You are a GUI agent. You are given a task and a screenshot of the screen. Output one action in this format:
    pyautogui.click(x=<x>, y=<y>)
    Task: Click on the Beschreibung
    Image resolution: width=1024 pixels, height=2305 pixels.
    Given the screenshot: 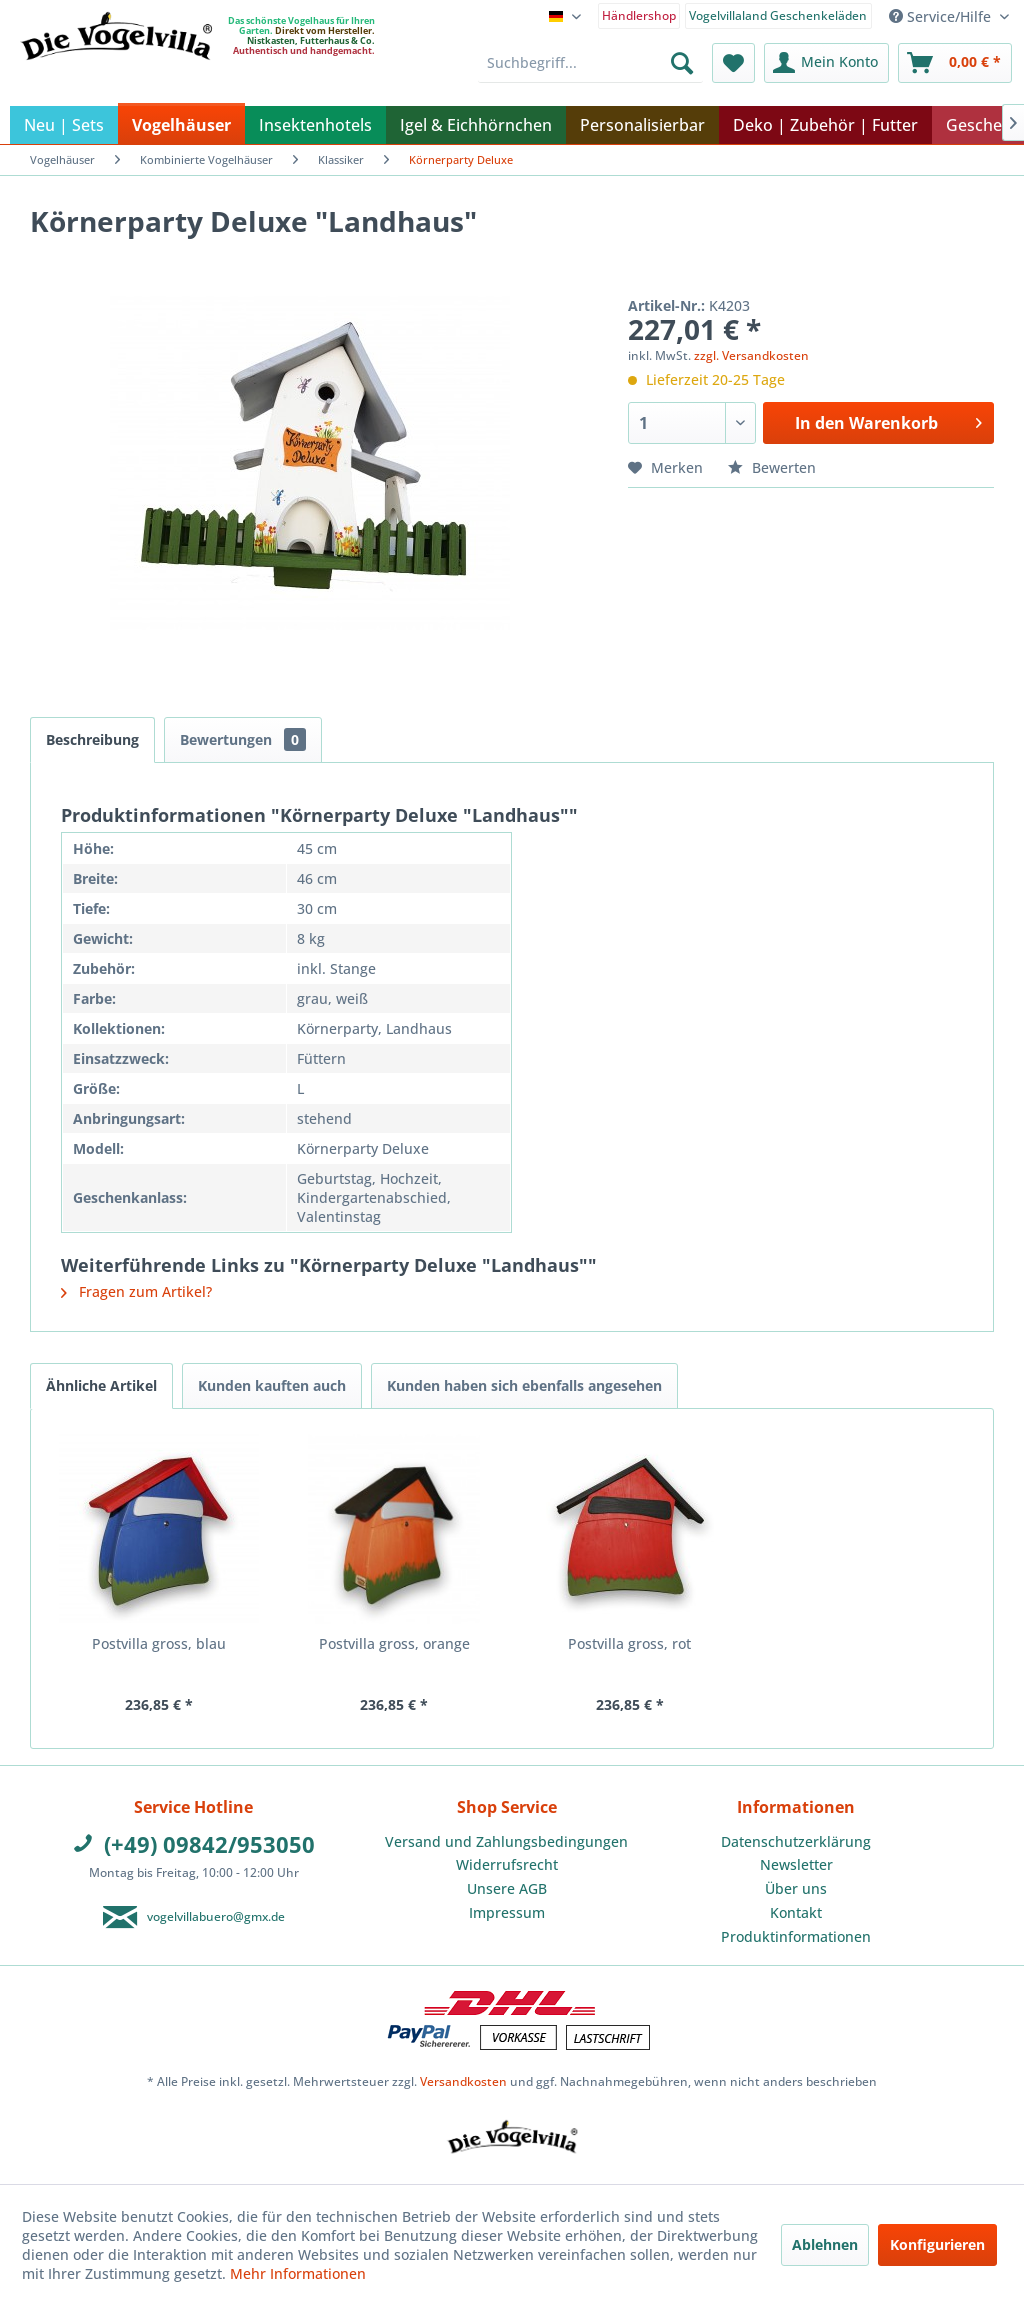 What is the action you would take?
    pyautogui.click(x=92, y=739)
    